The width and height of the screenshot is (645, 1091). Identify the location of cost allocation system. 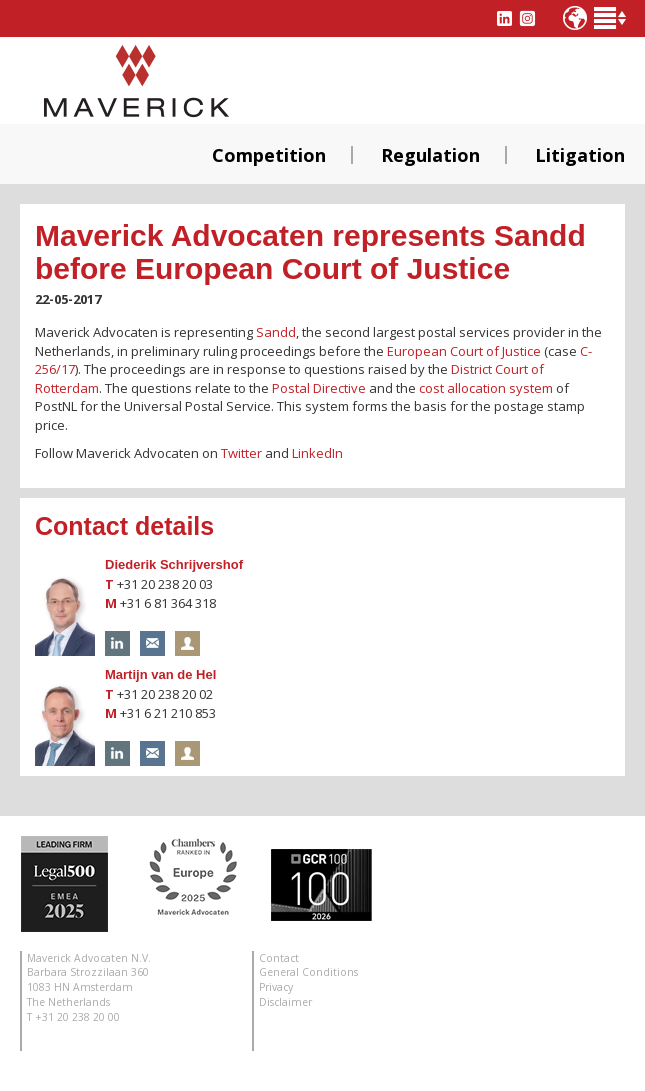
(486, 388).